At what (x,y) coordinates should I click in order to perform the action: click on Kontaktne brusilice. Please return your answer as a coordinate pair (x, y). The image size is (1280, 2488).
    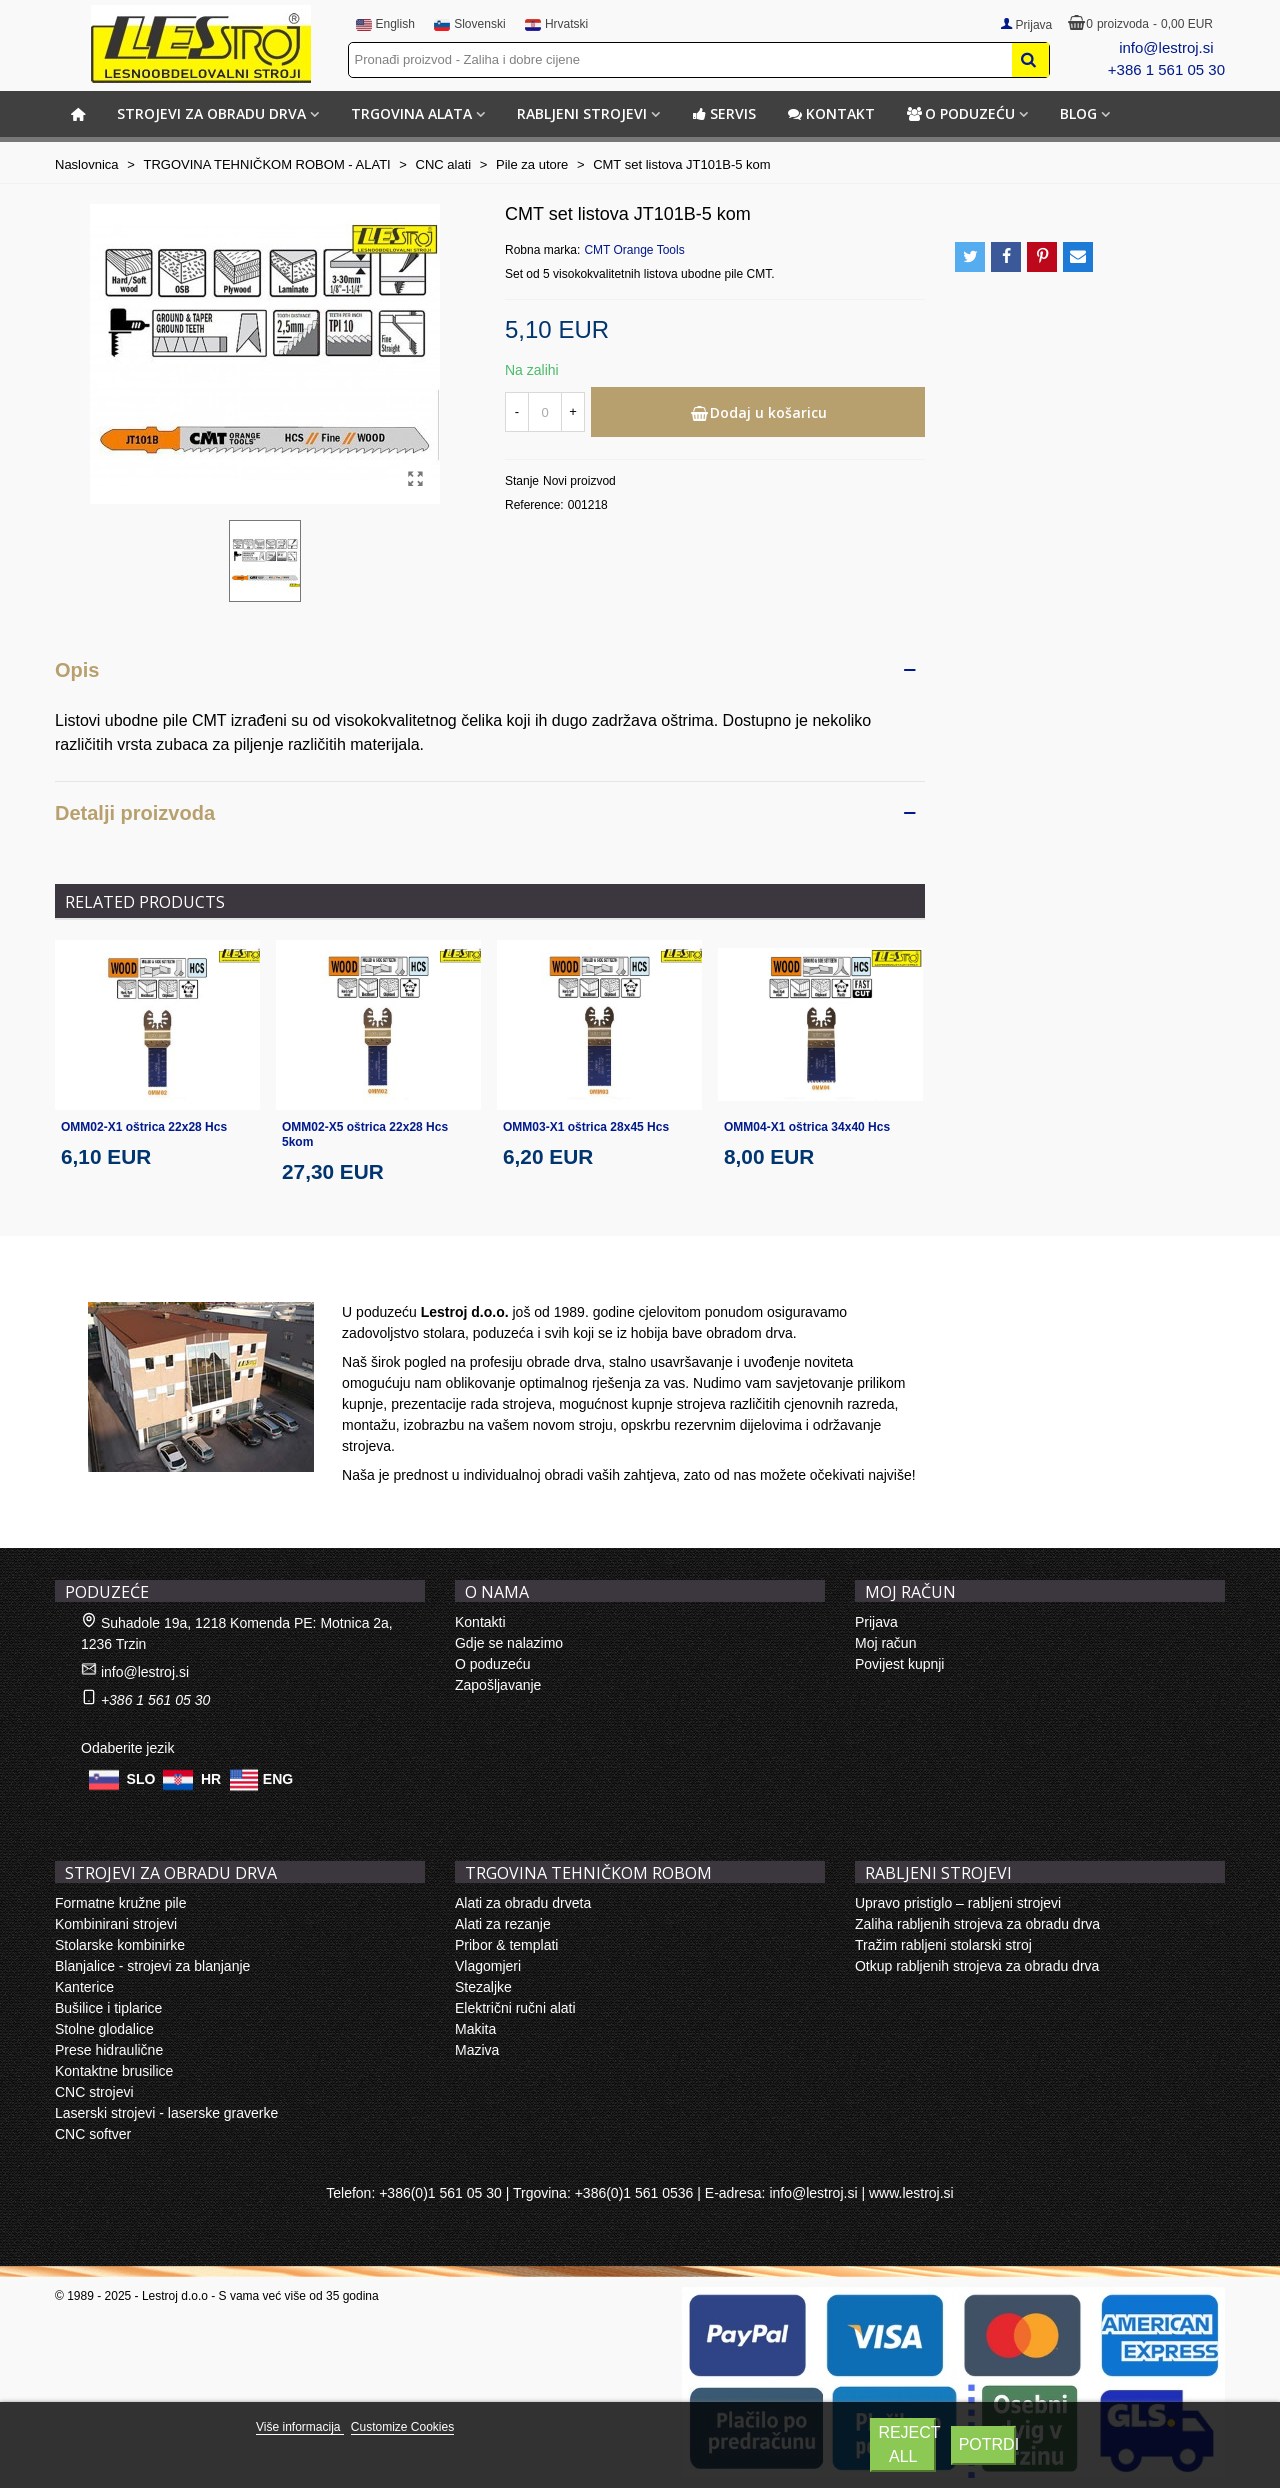
    Looking at the image, I should click on (114, 2071).